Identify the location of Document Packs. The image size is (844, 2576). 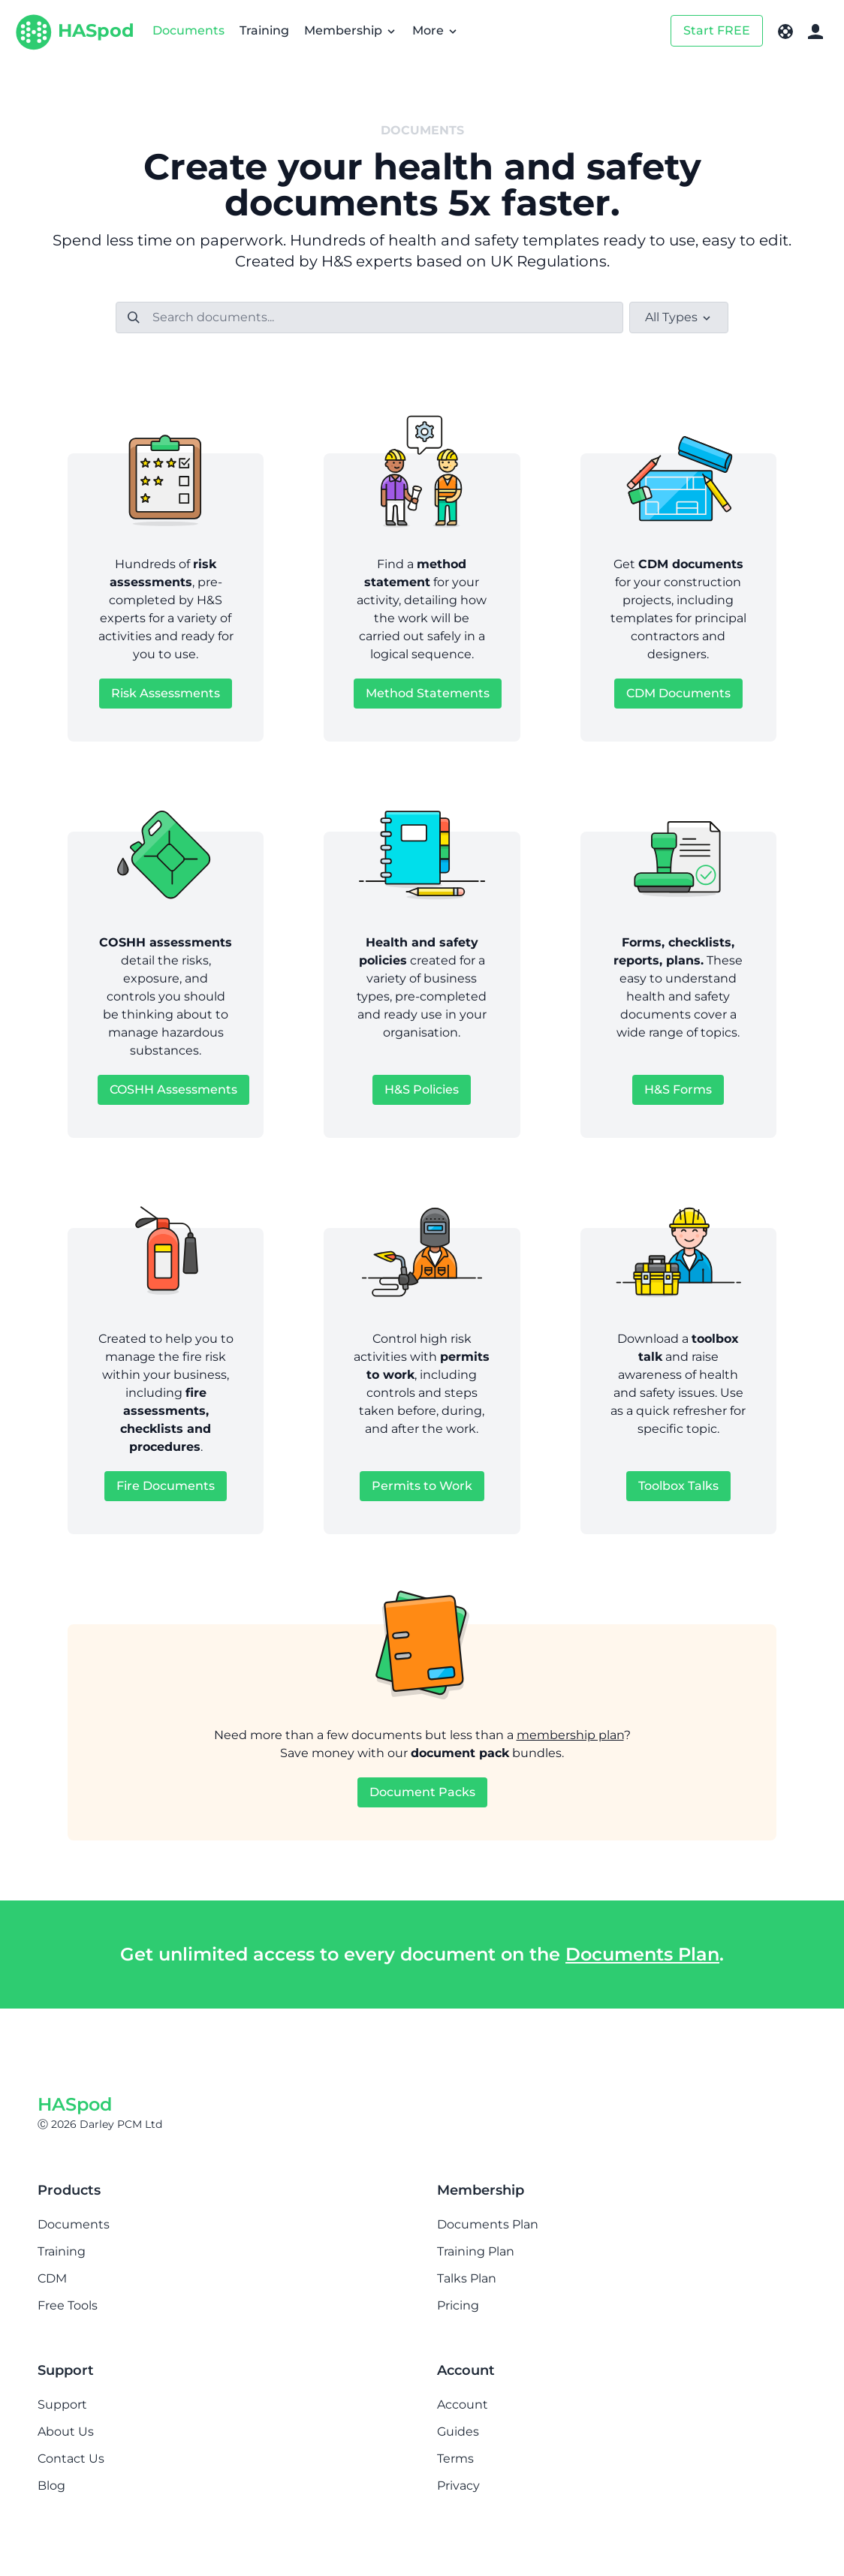
(422, 1792).